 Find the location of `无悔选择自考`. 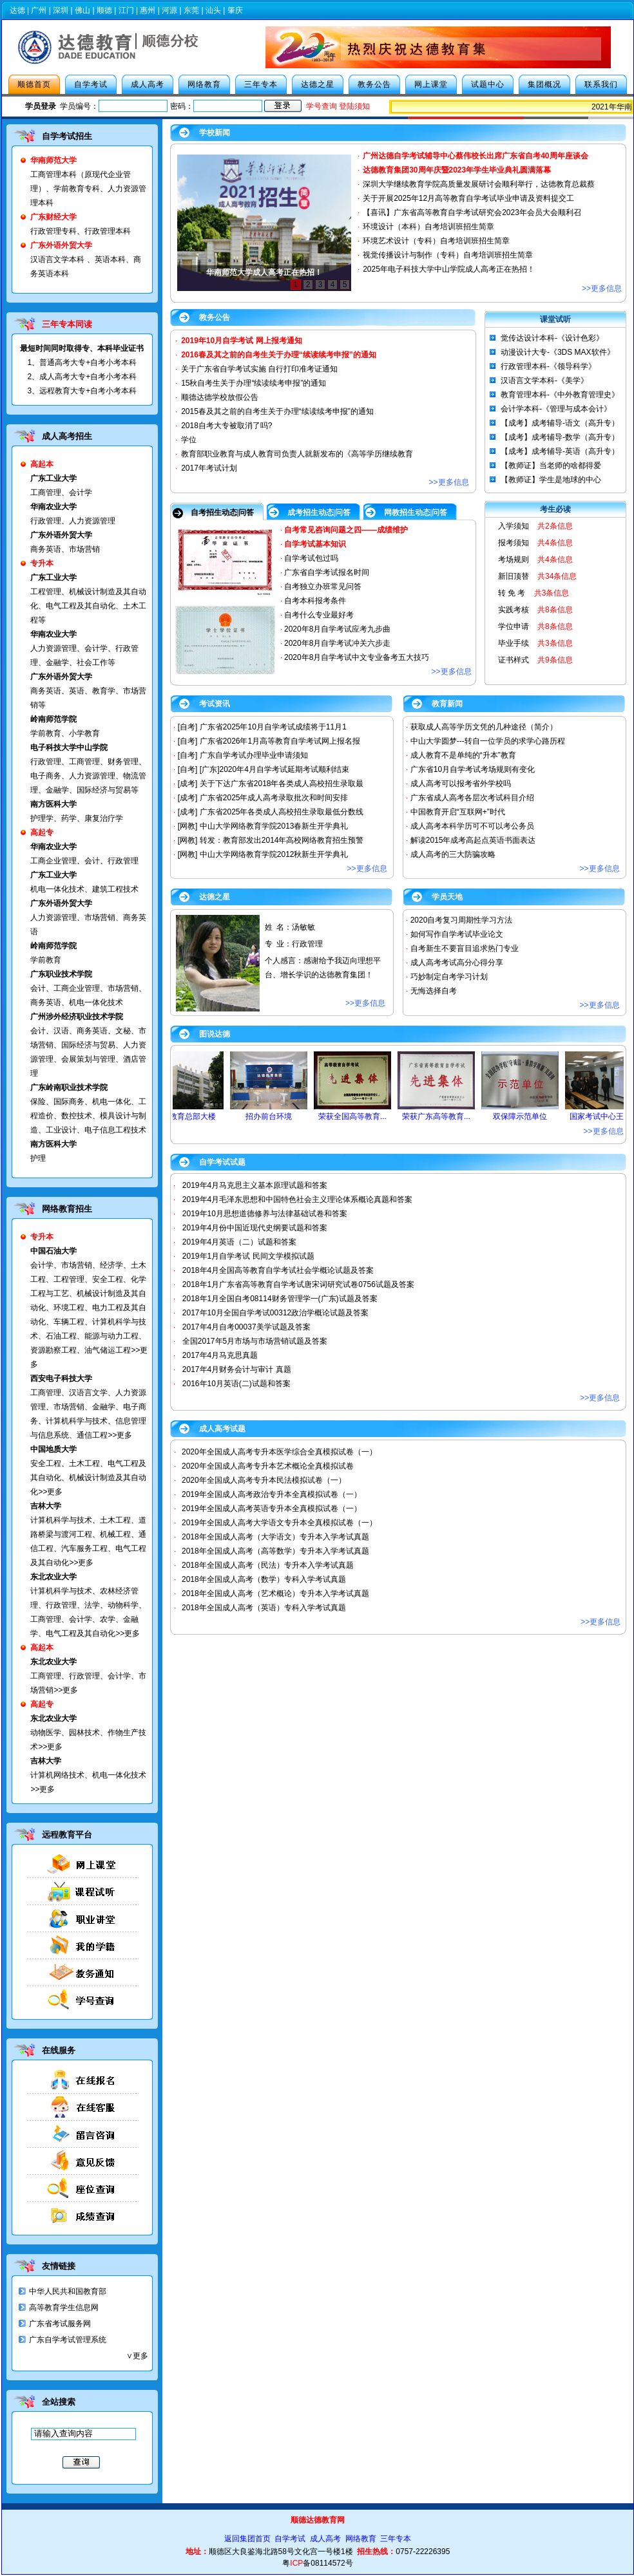

无悔选择自考 is located at coordinates (433, 990).